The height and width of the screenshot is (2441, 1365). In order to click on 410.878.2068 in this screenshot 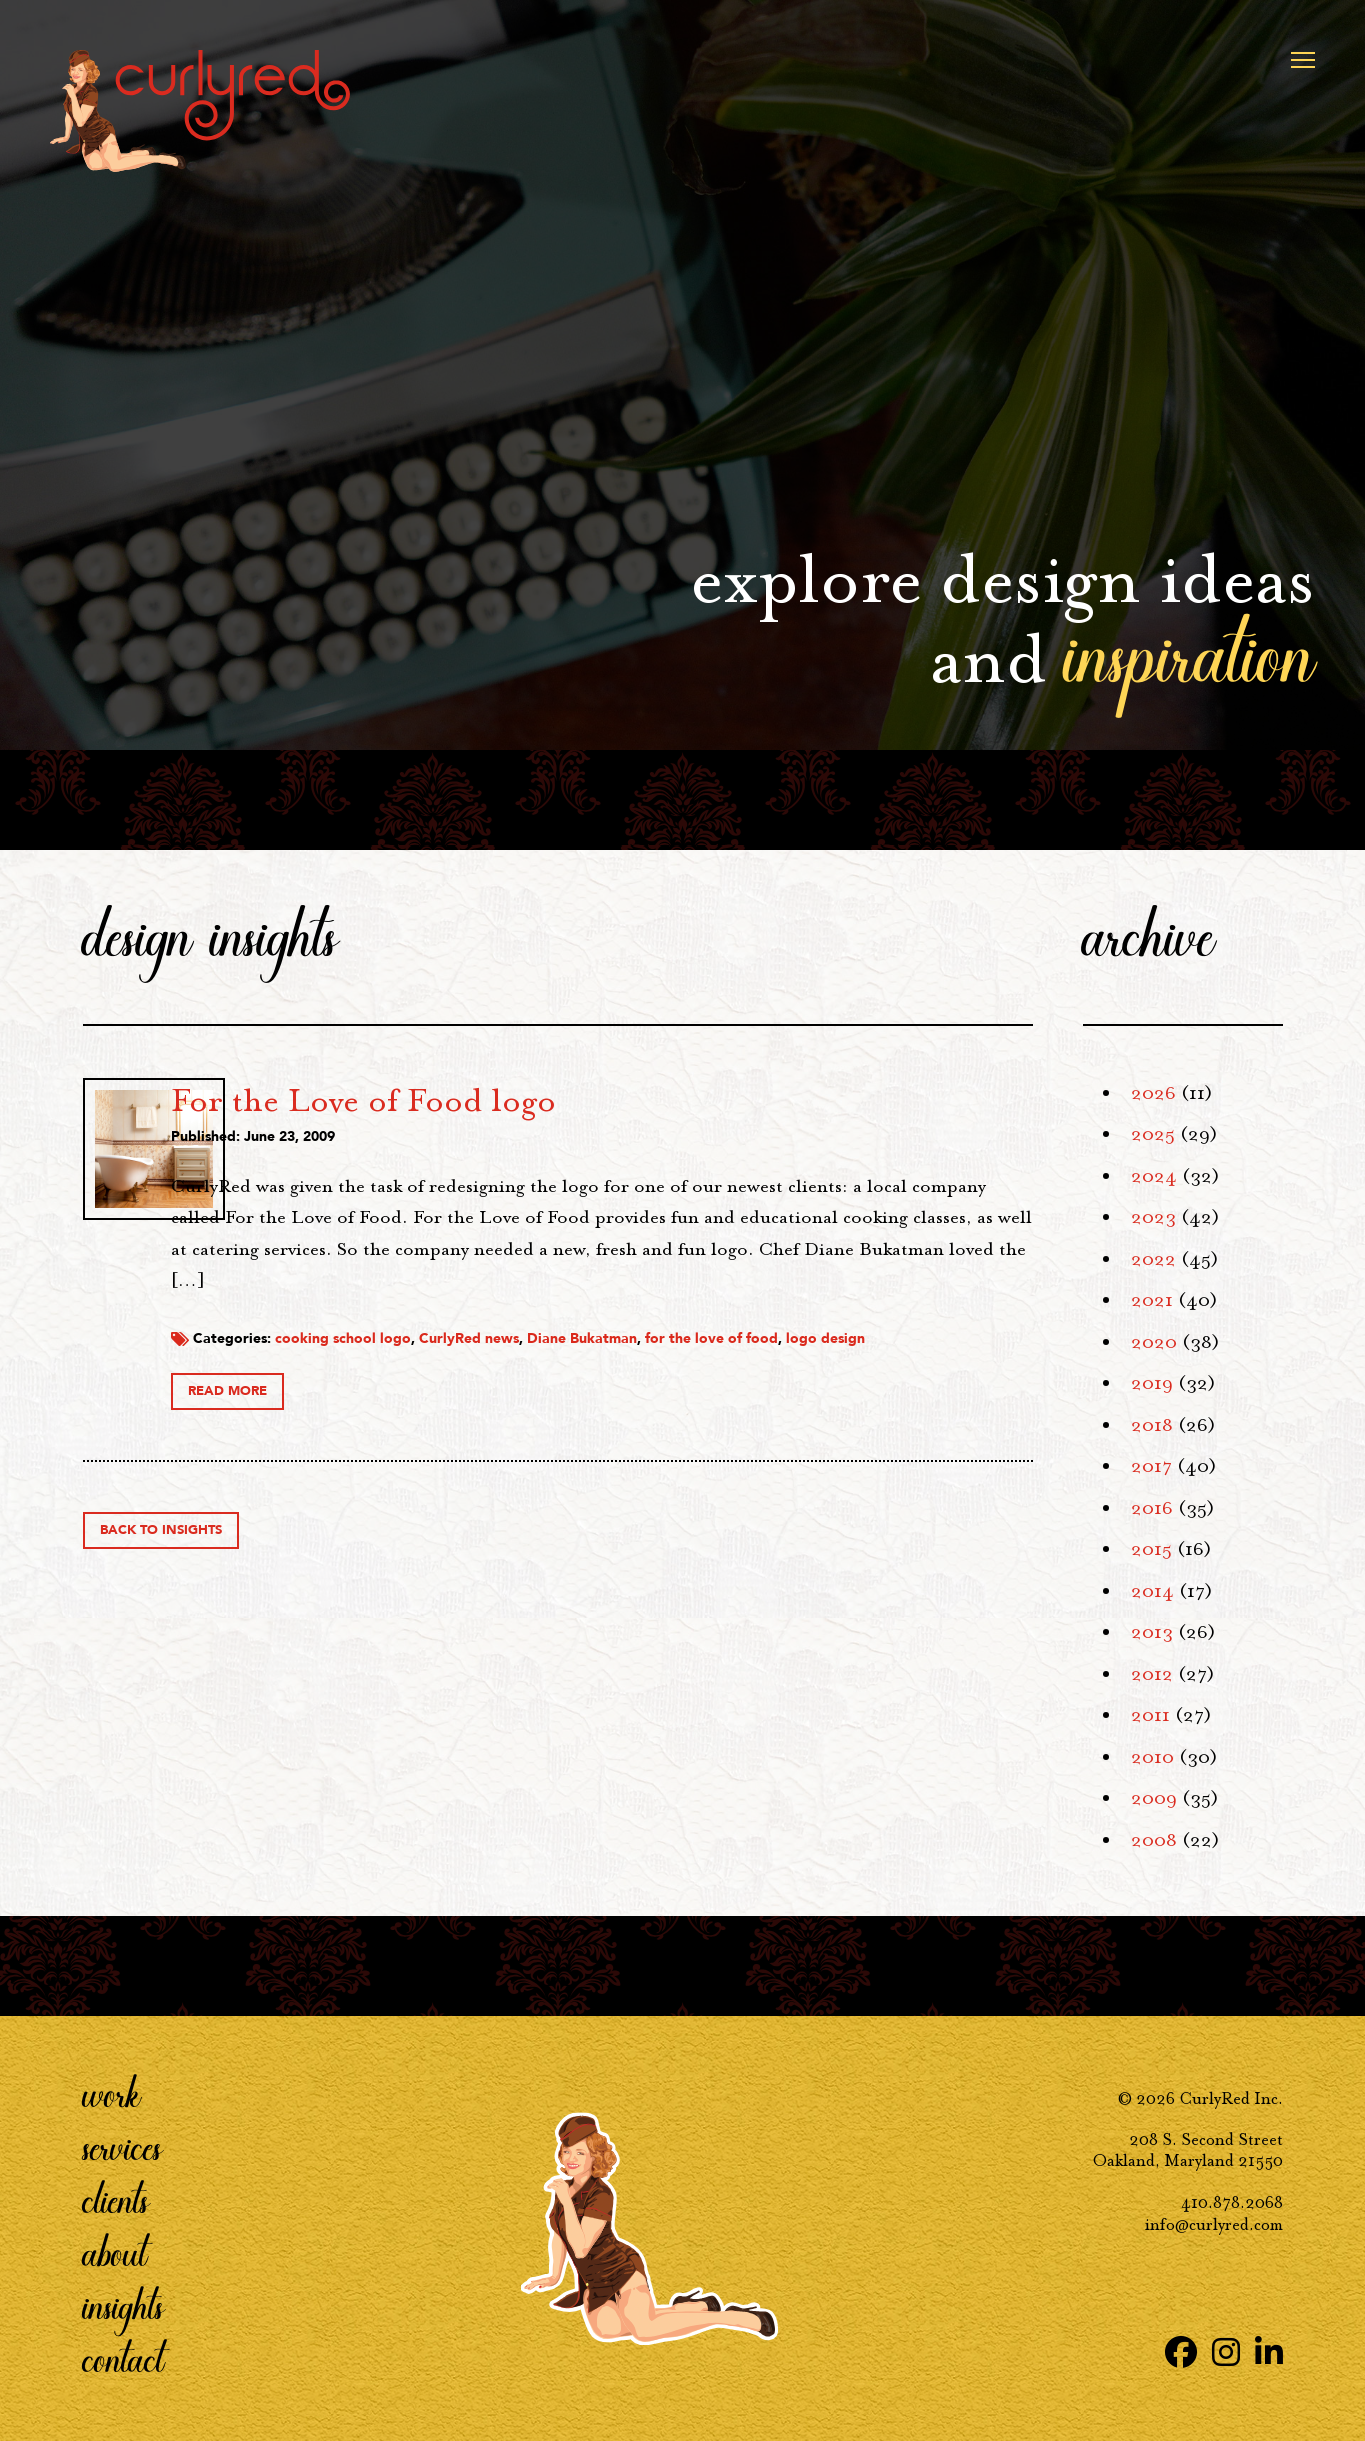, I will do `click(1232, 2202)`.